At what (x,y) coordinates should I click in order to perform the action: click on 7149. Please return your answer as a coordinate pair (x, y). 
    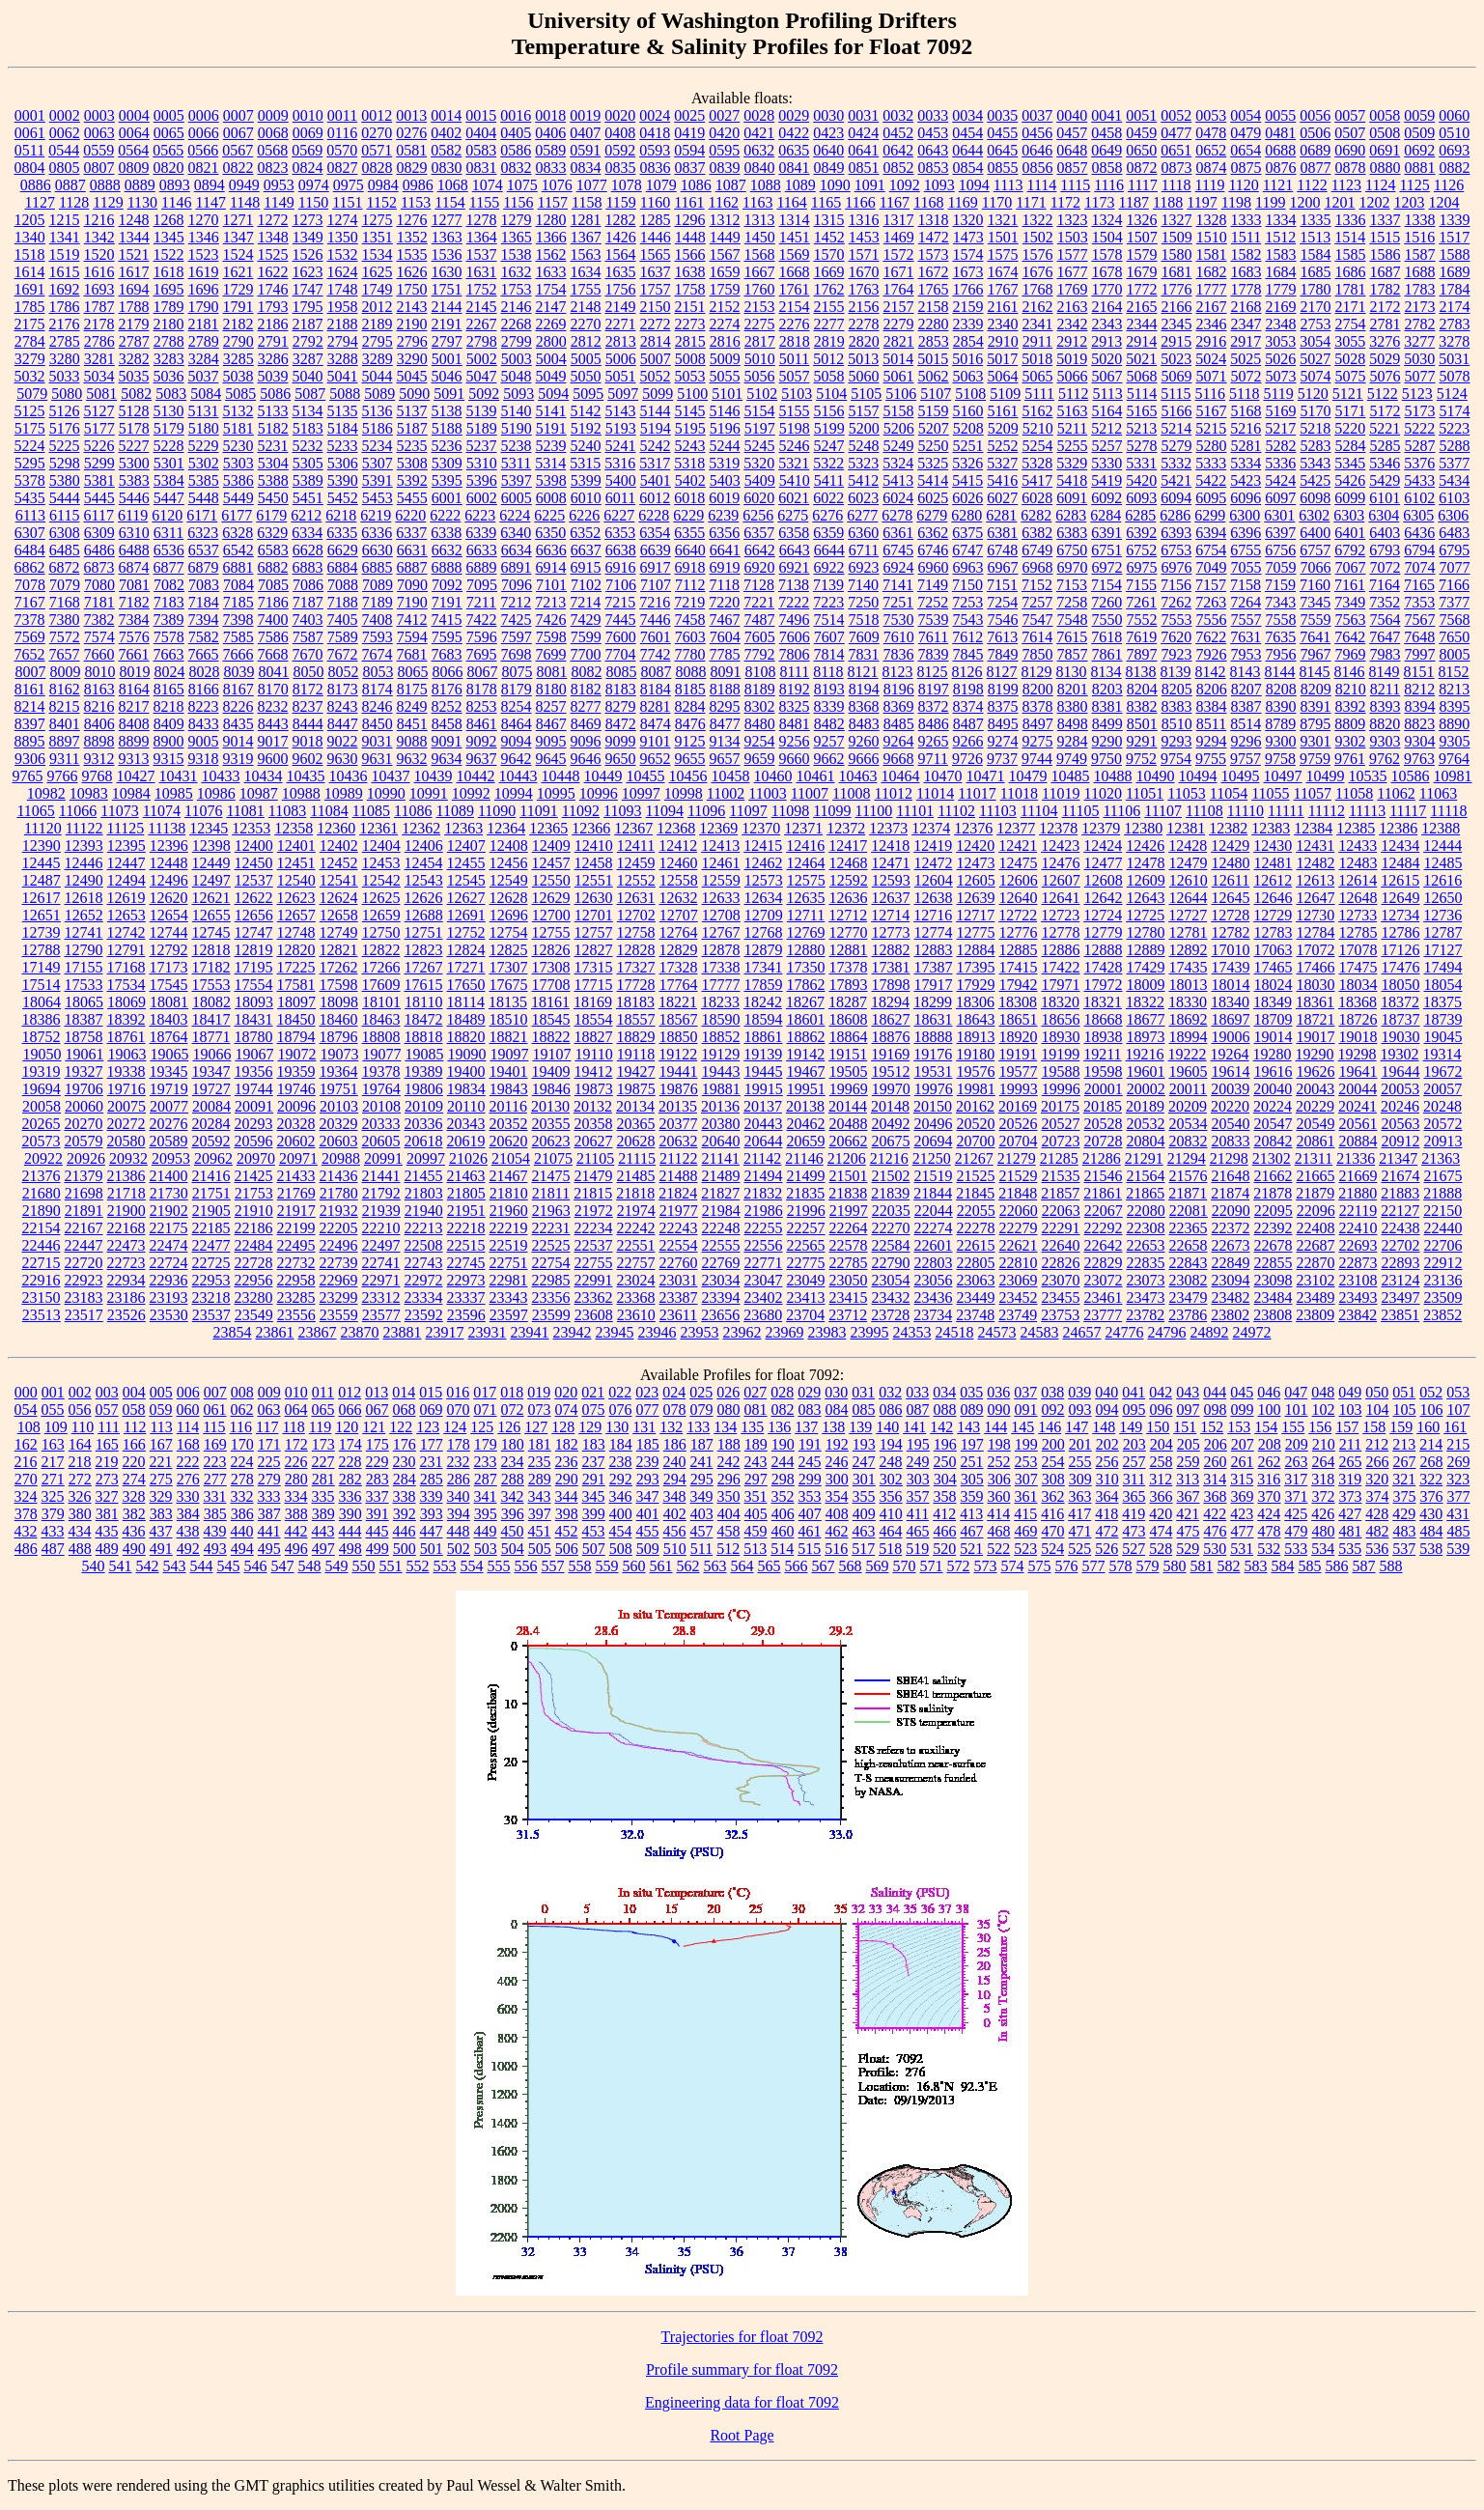
    Looking at the image, I should click on (932, 585).